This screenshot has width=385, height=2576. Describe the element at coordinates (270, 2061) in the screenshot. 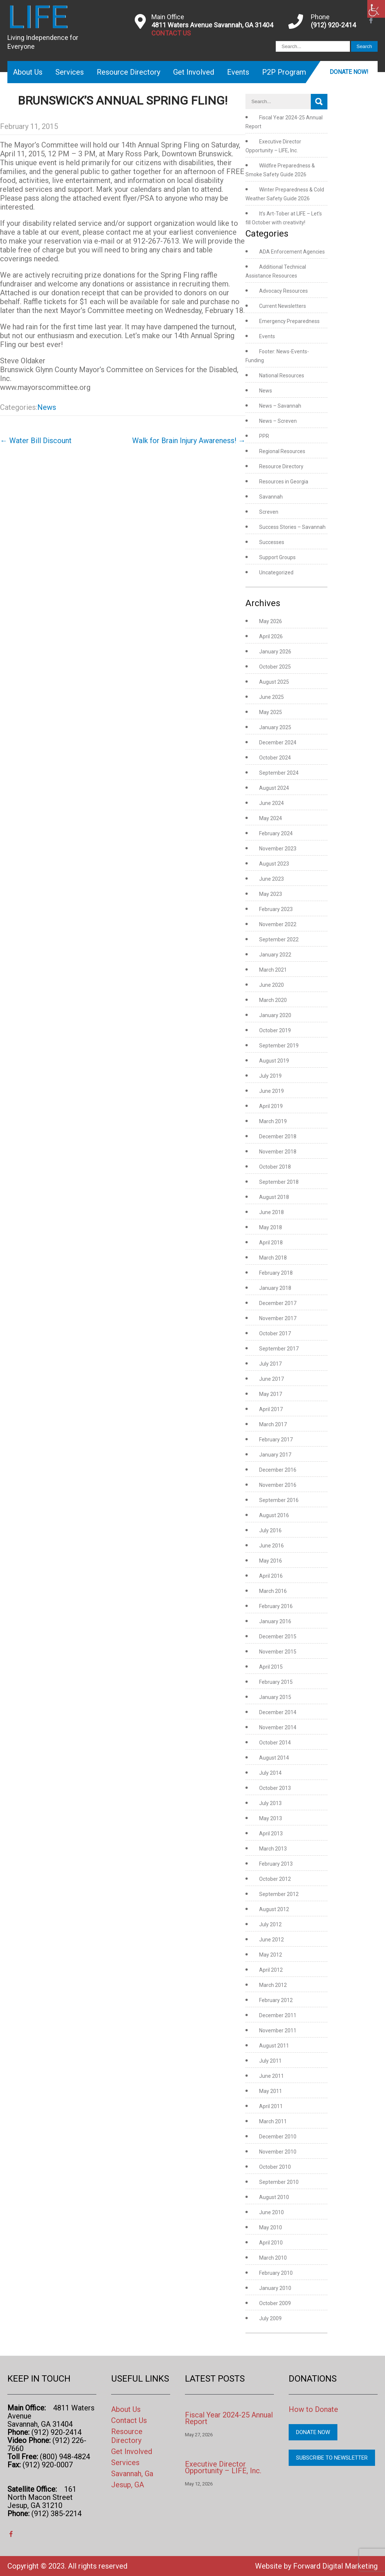

I see `July 2011 [link]` at that location.